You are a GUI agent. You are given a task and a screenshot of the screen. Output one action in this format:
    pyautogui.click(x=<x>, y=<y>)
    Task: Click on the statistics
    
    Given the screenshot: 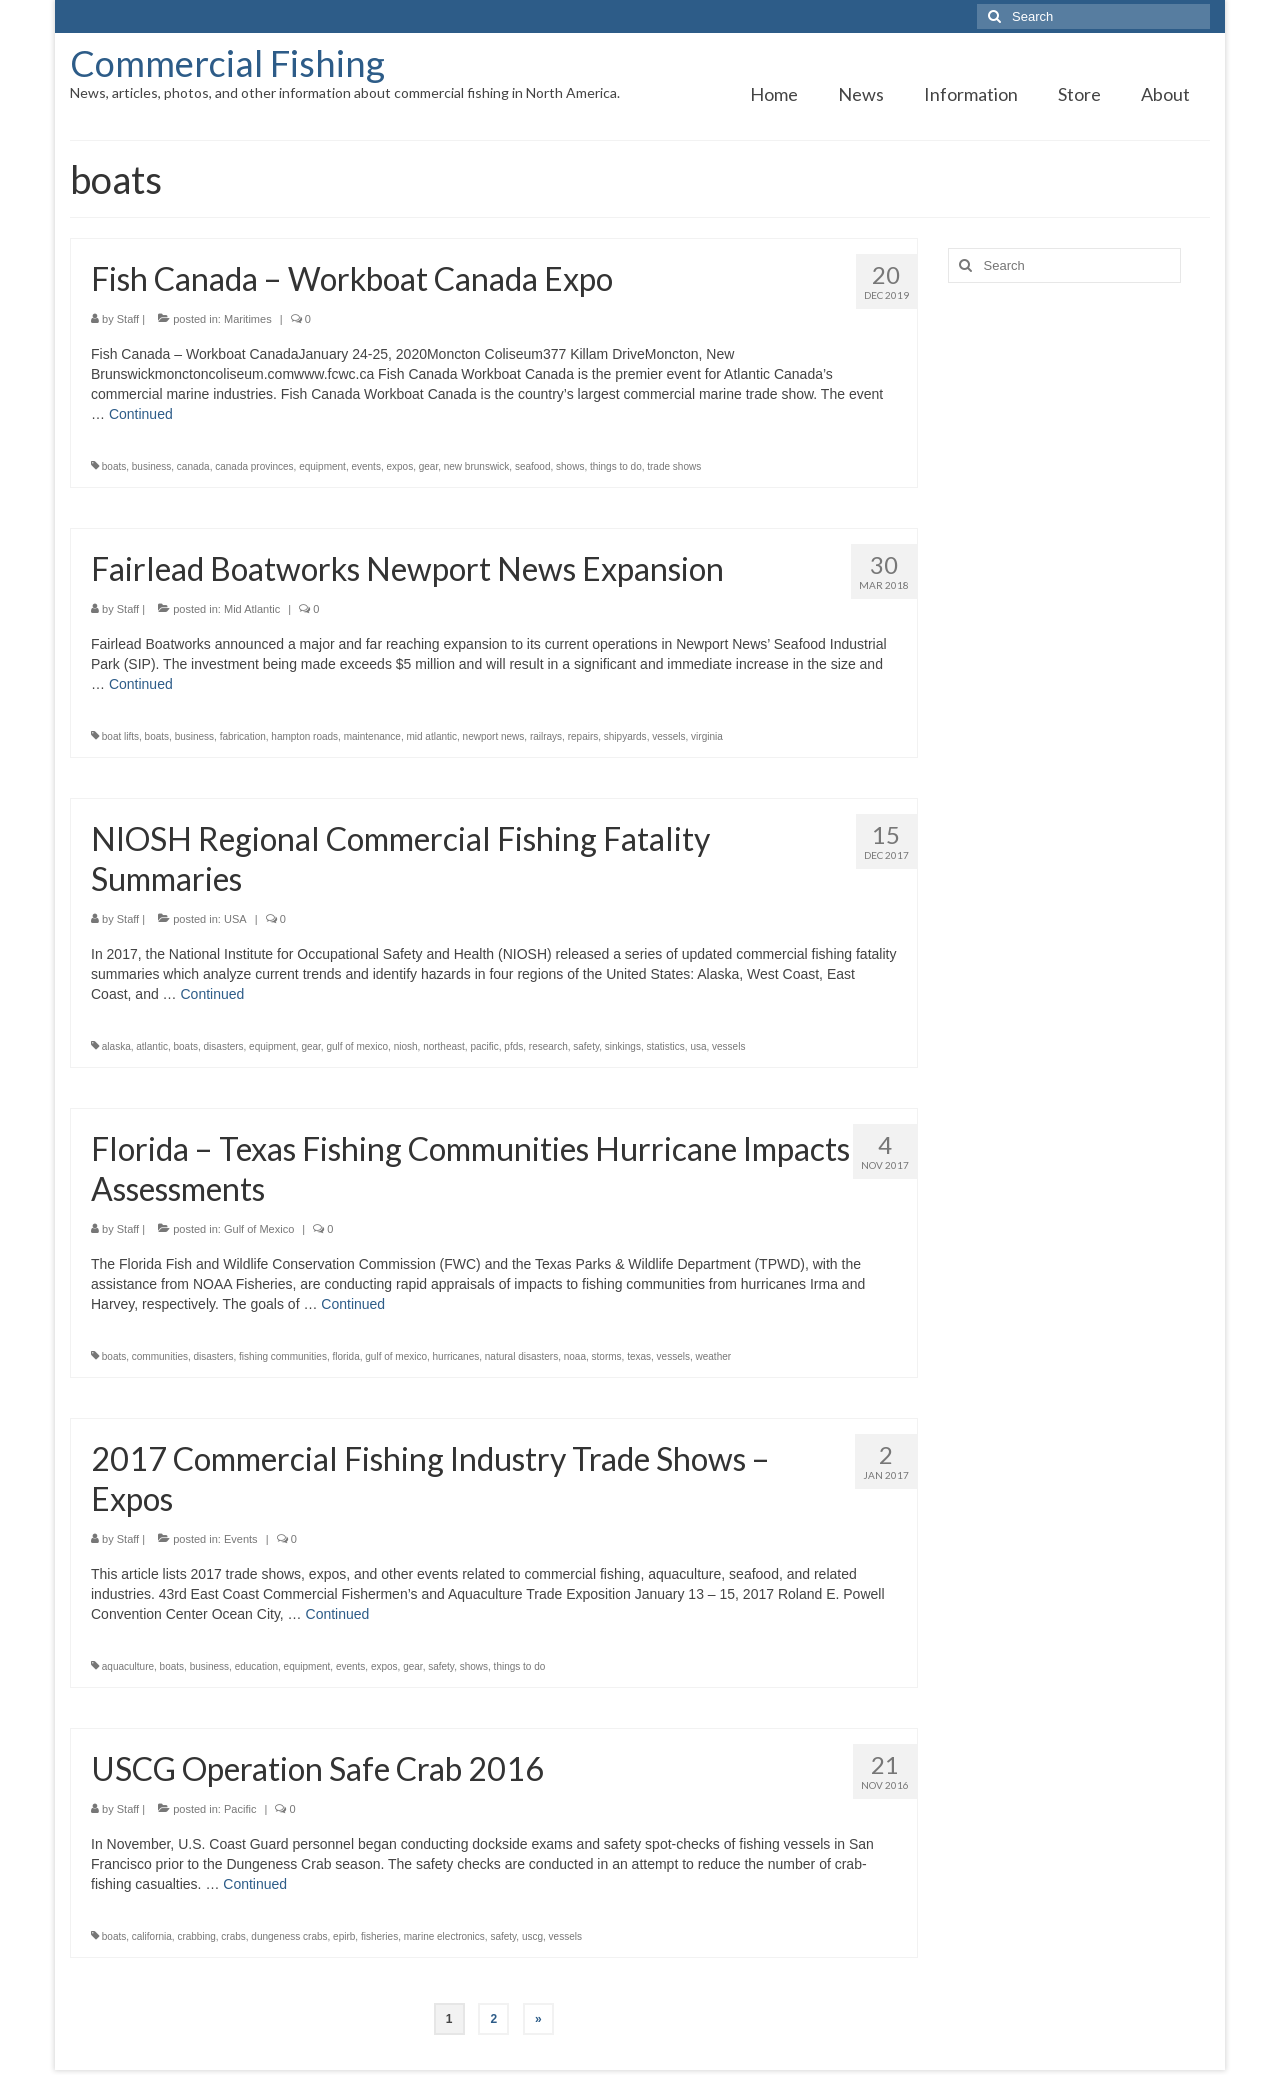 What is the action you would take?
    pyautogui.click(x=665, y=1046)
    